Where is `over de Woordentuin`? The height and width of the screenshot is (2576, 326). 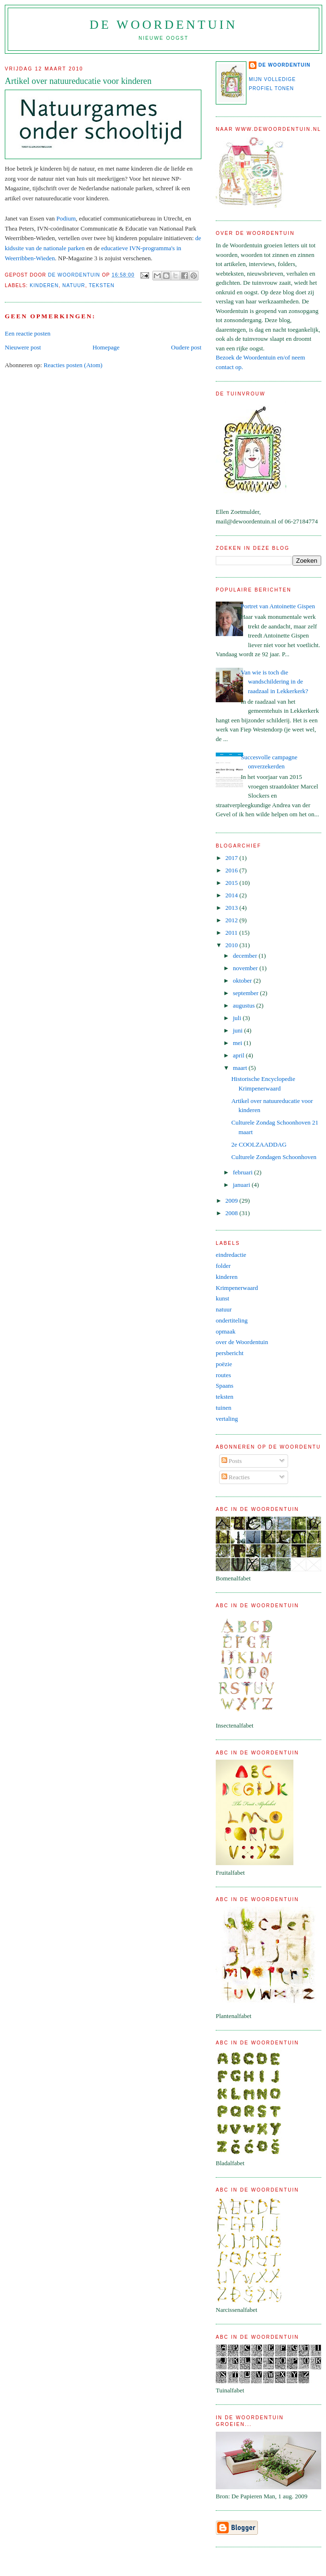
over de Woordentuin is located at coordinates (242, 1342).